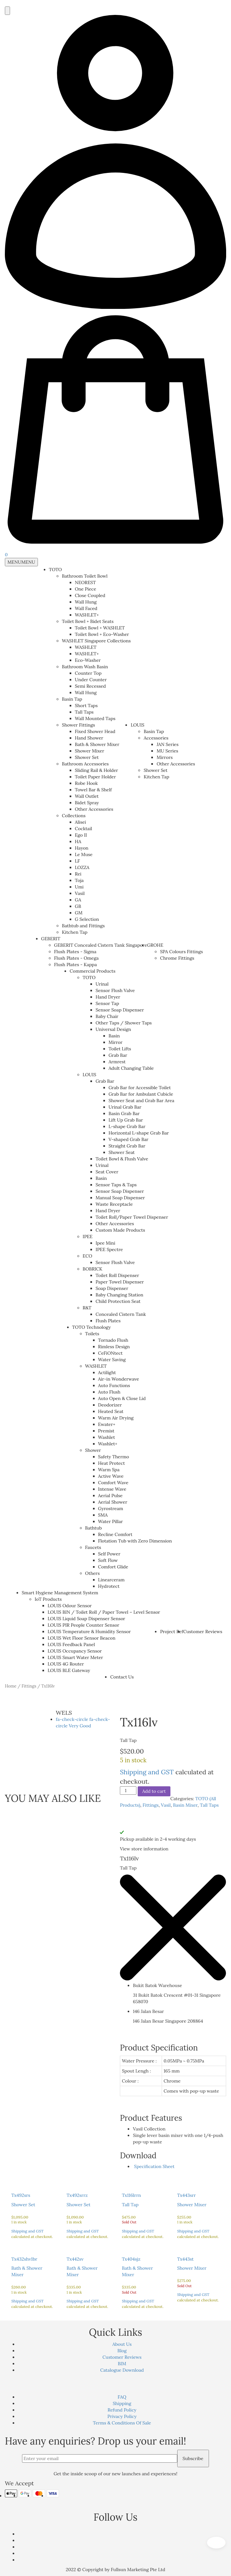 The height and width of the screenshot is (2576, 231). Describe the element at coordinates (115, 1534) in the screenshot. I see `Recline Comfort` at that location.